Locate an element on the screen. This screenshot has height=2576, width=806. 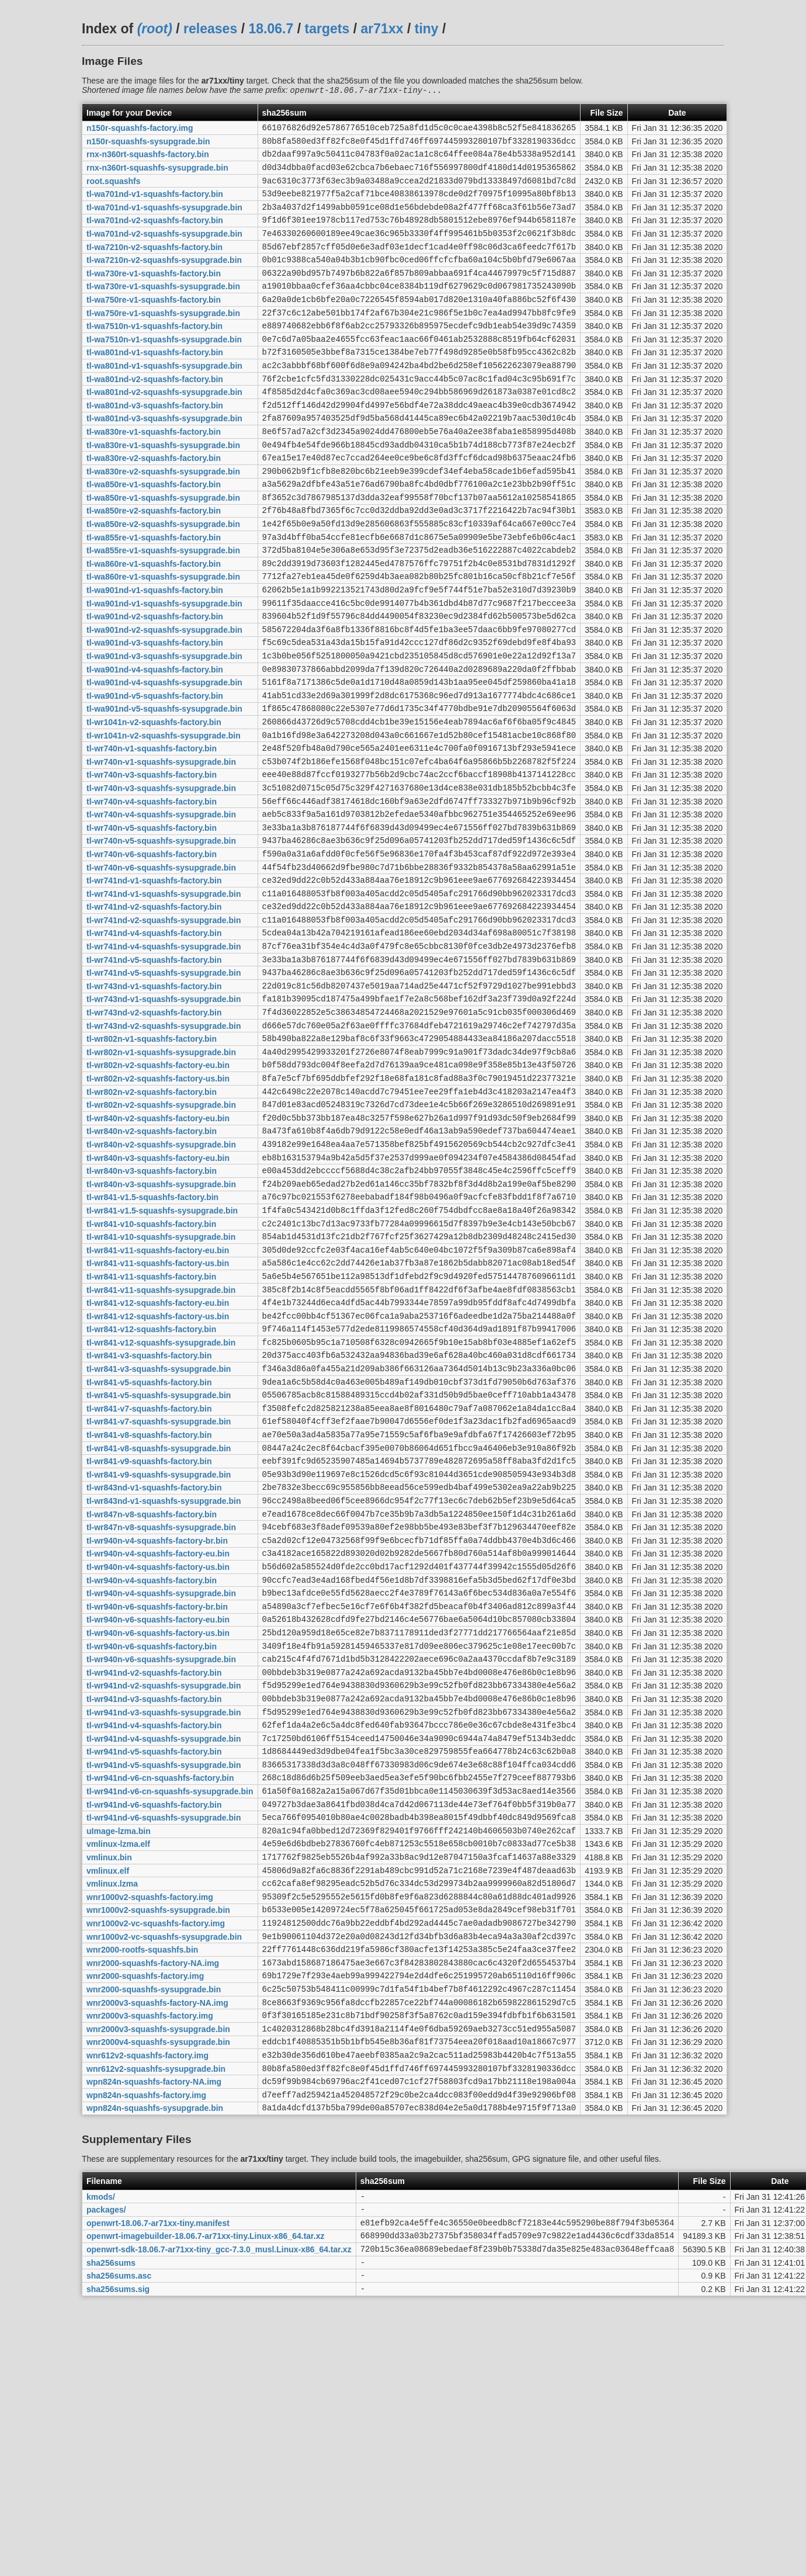
tl-wr840n-v2-squashfs-factory-eu.bin is located at coordinates (158, 1251).